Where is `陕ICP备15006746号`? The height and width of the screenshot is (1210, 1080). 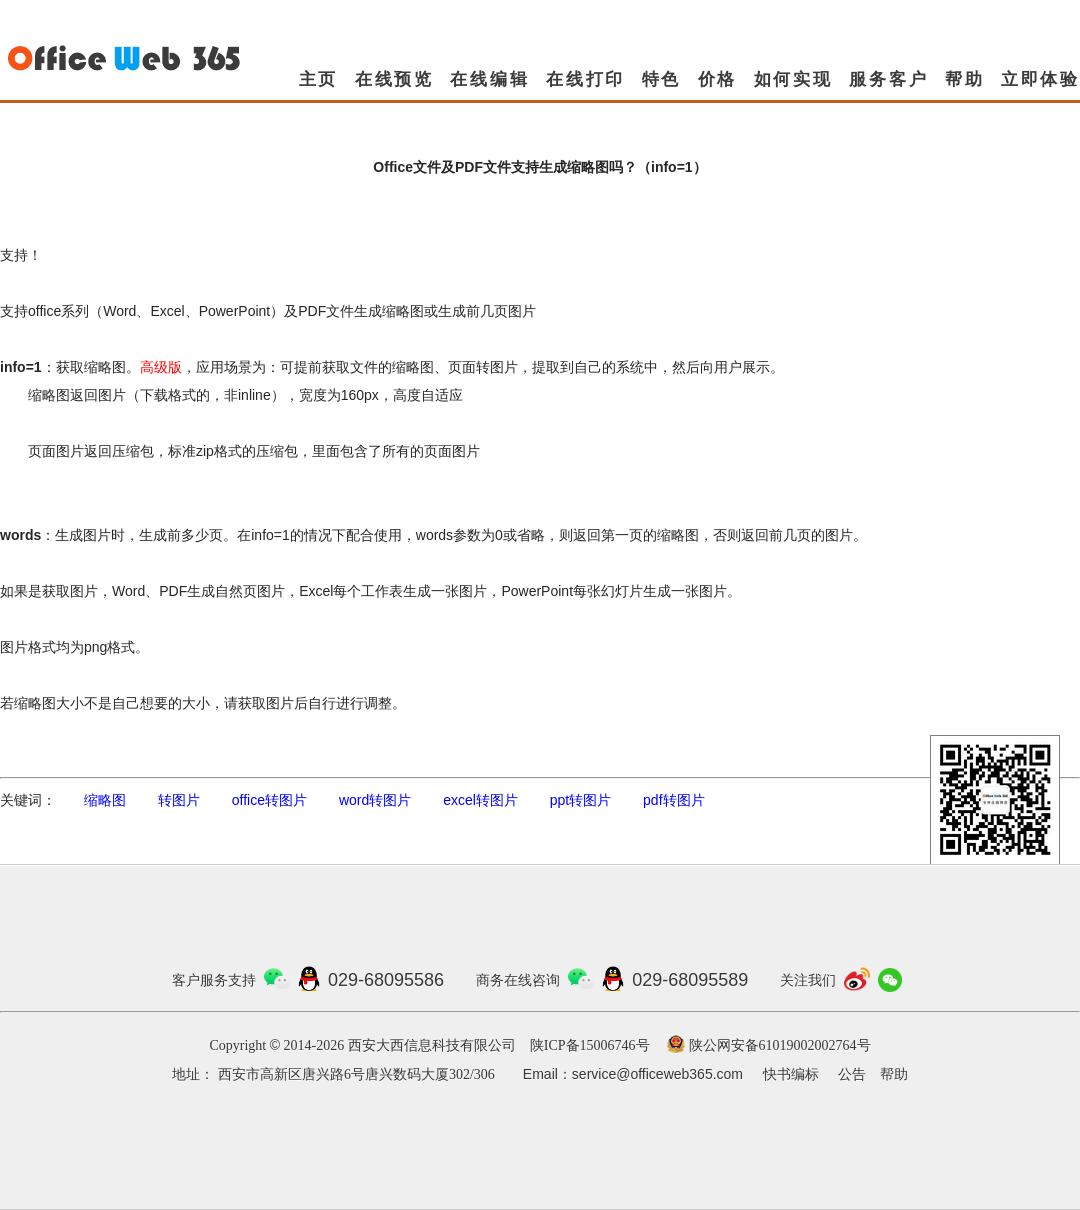
陕ICP备15006746号 is located at coordinates (590, 1045).